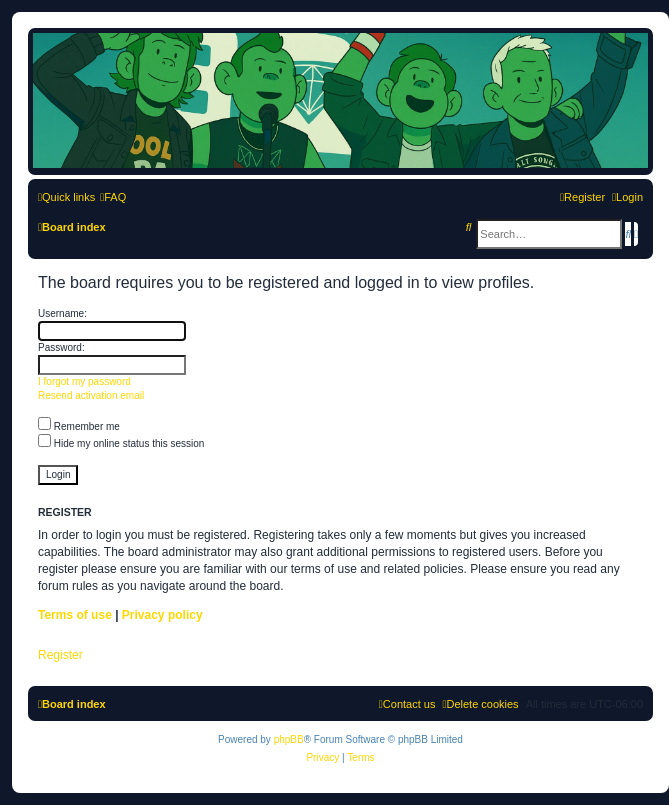 The height and width of the screenshot is (805, 669). Describe the element at coordinates (61, 347) in the screenshot. I see `Password:` at that location.